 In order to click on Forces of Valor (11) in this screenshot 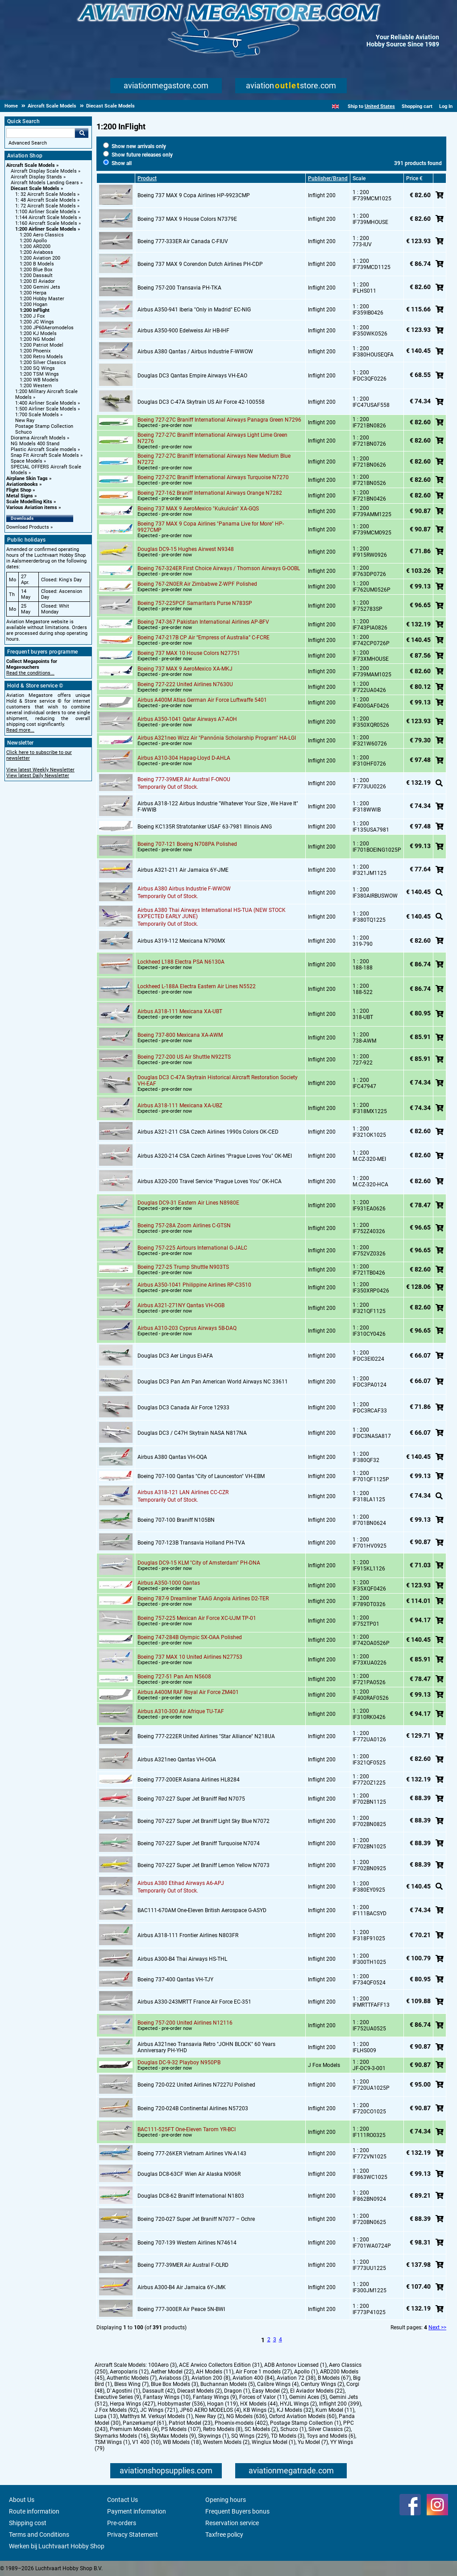, I will do `click(263, 2397)`.